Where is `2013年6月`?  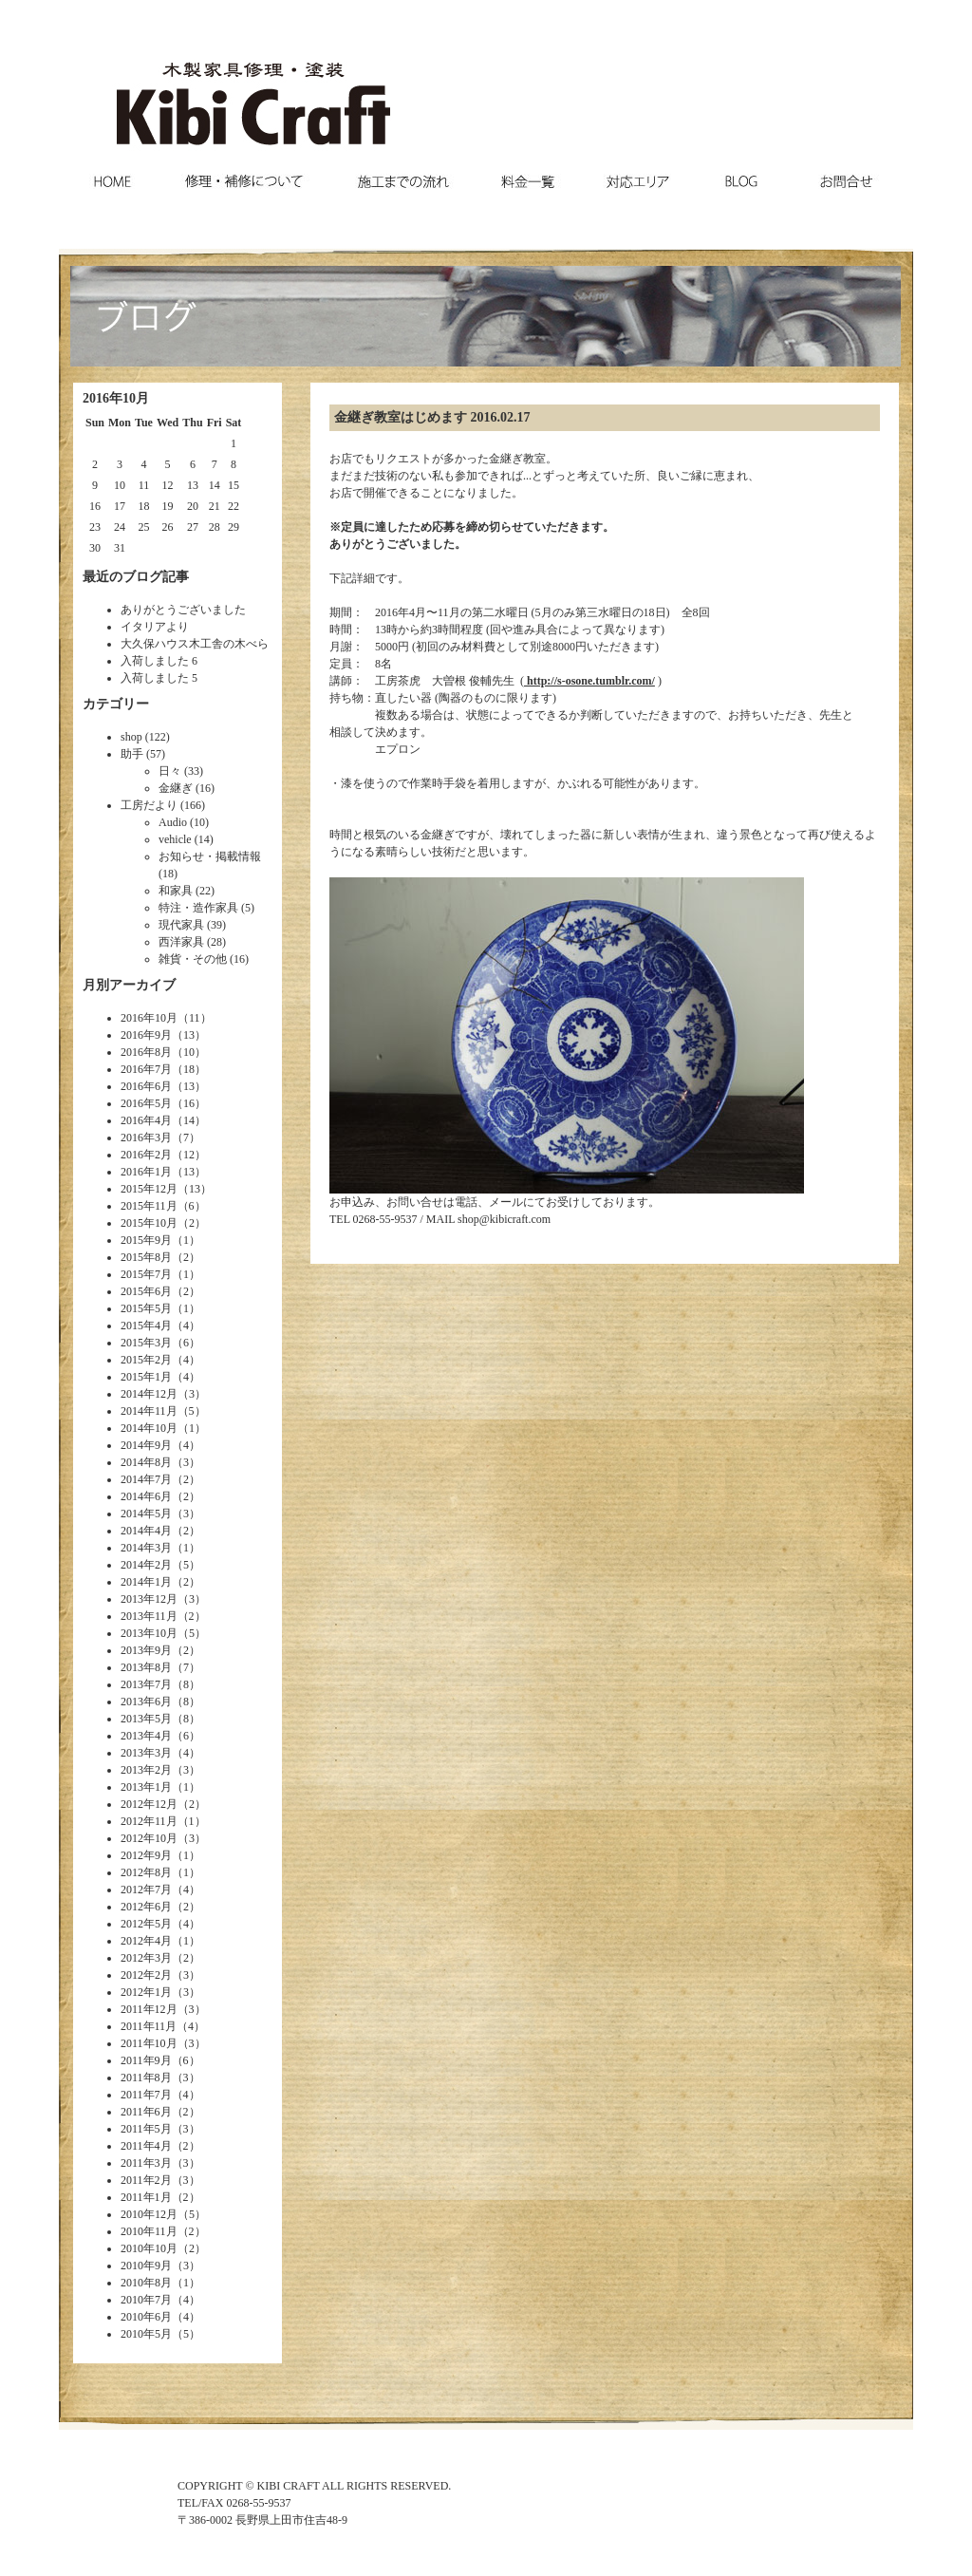 2013年6月 is located at coordinates (146, 1701).